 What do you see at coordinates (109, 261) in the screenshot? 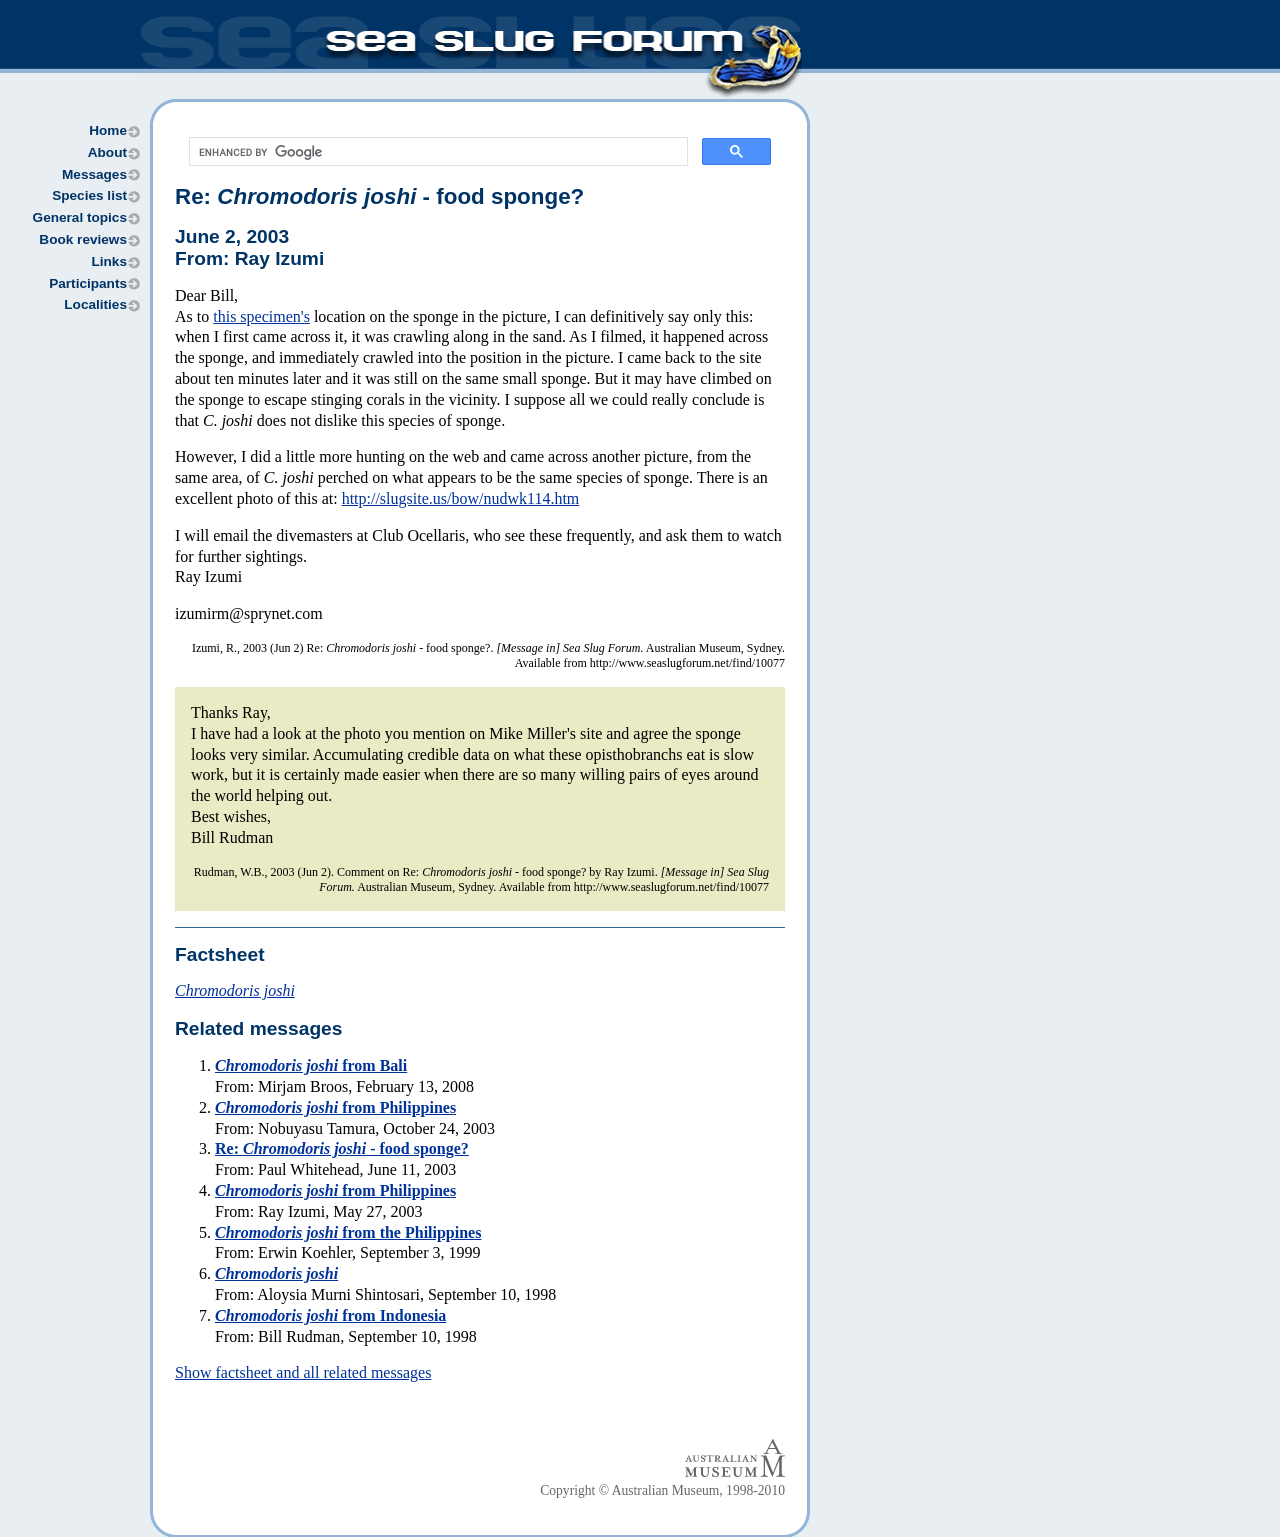
I see `Links` at bounding box center [109, 261].